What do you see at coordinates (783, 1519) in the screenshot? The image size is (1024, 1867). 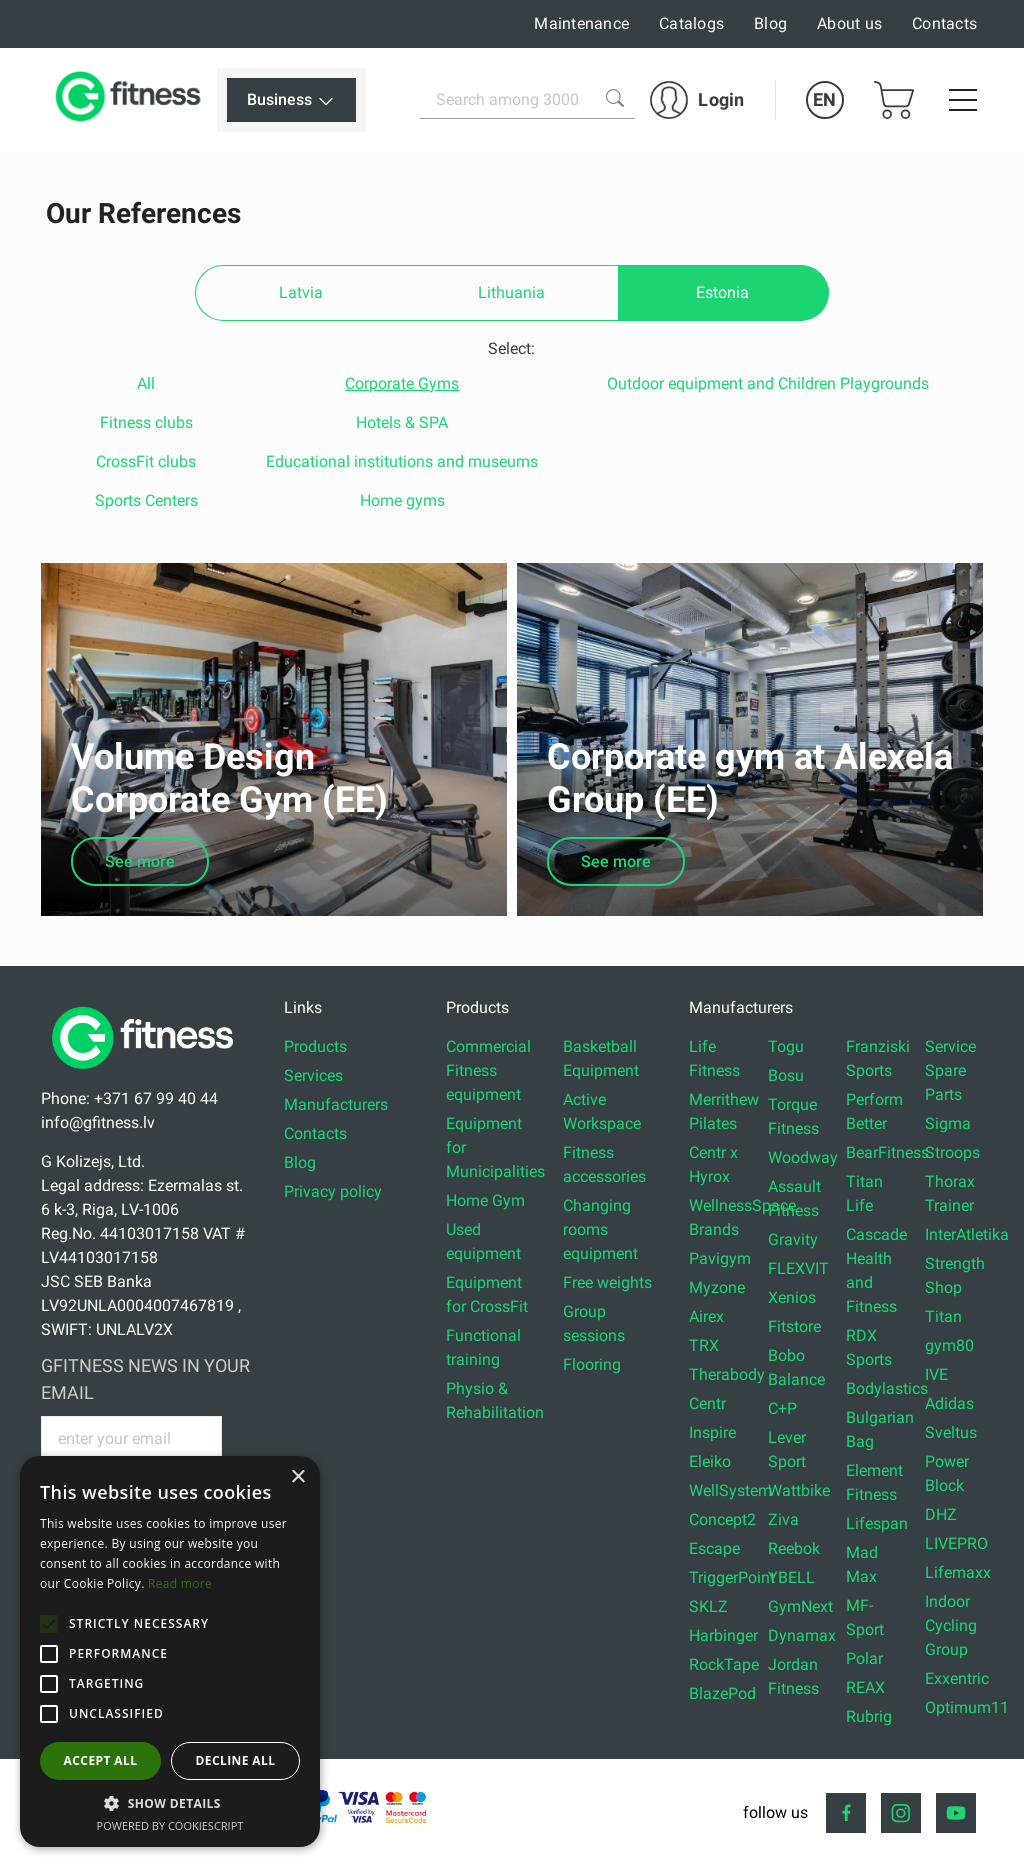 I see `Ziva` at bounding box center [783, 1519].